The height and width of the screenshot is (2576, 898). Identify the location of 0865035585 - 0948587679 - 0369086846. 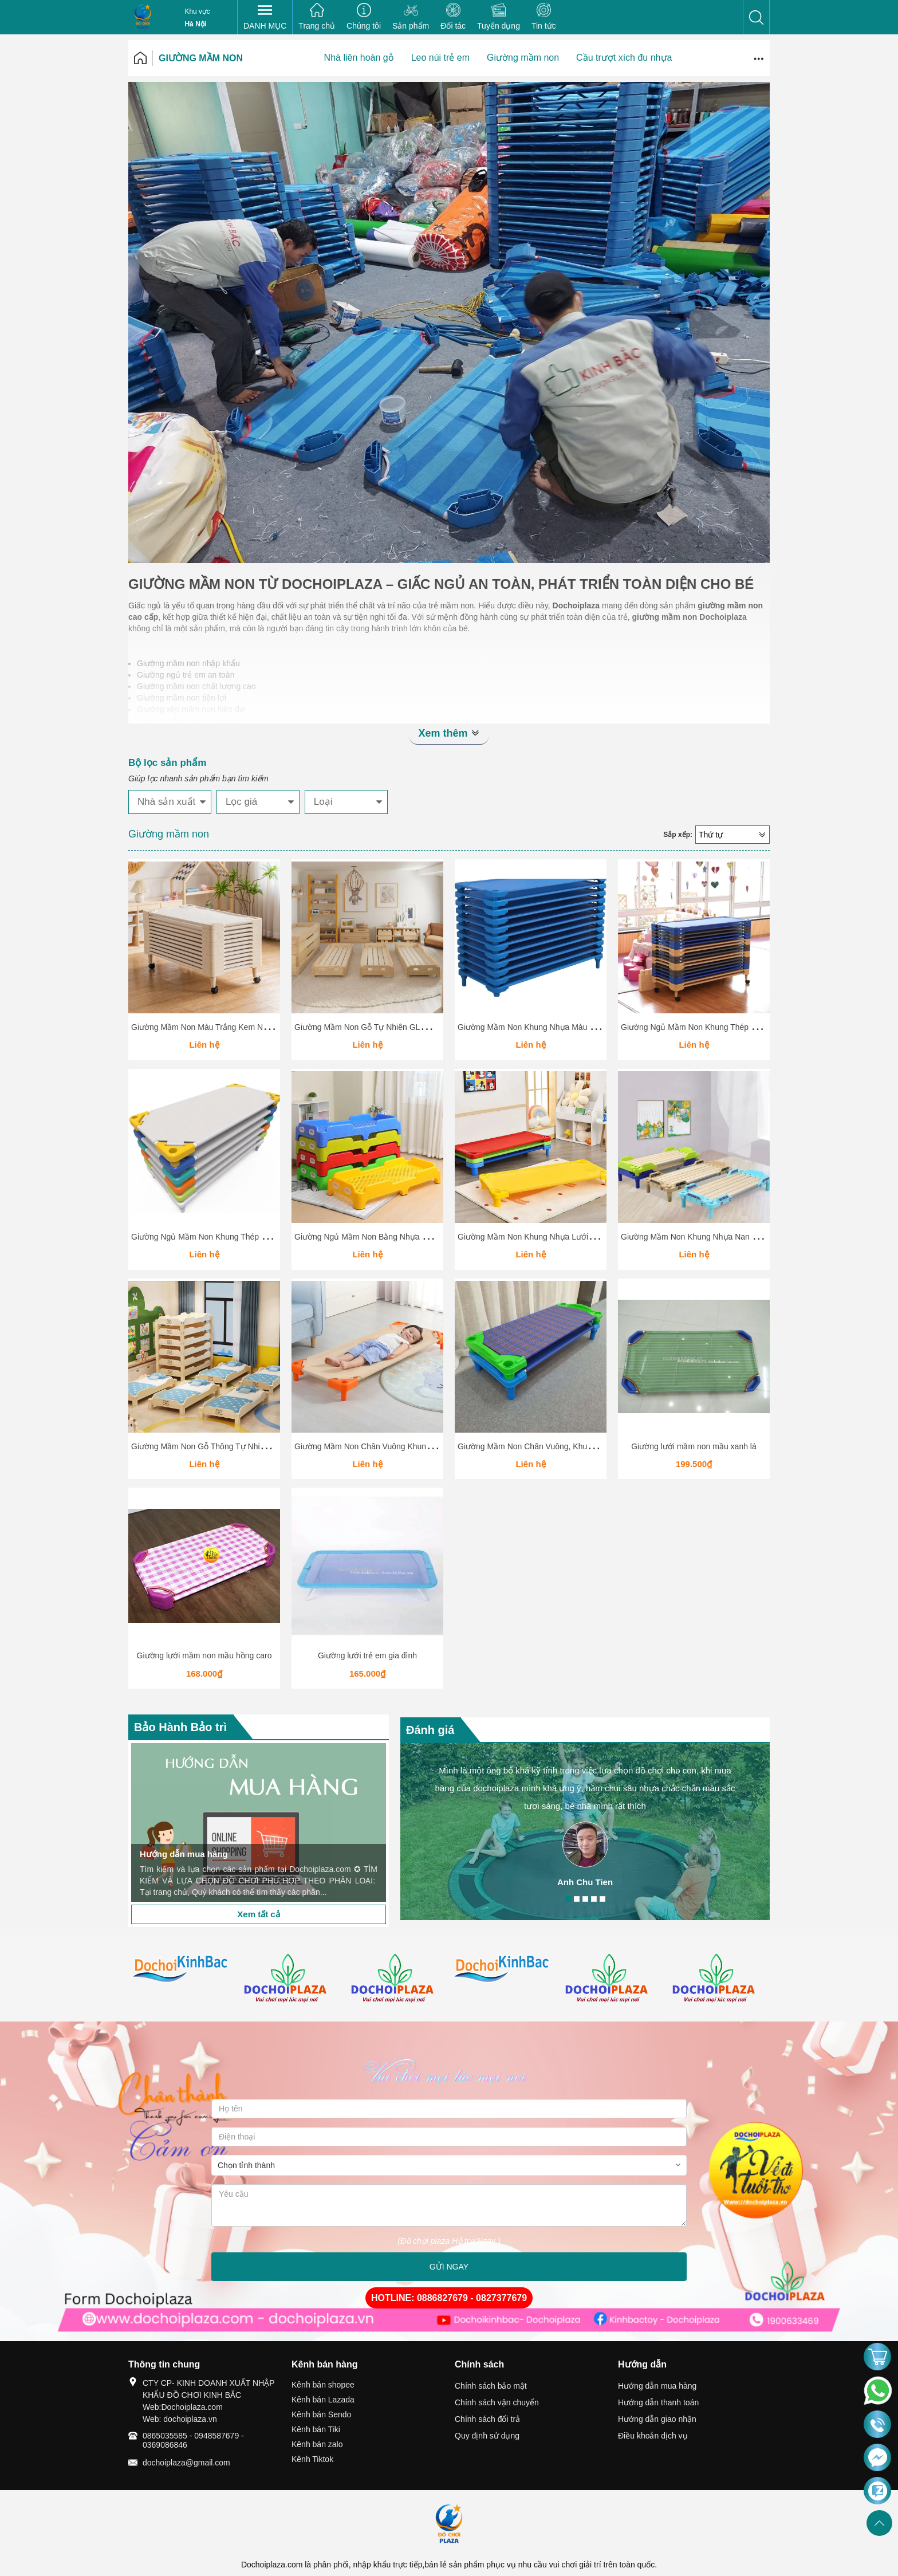
(193, 2440).